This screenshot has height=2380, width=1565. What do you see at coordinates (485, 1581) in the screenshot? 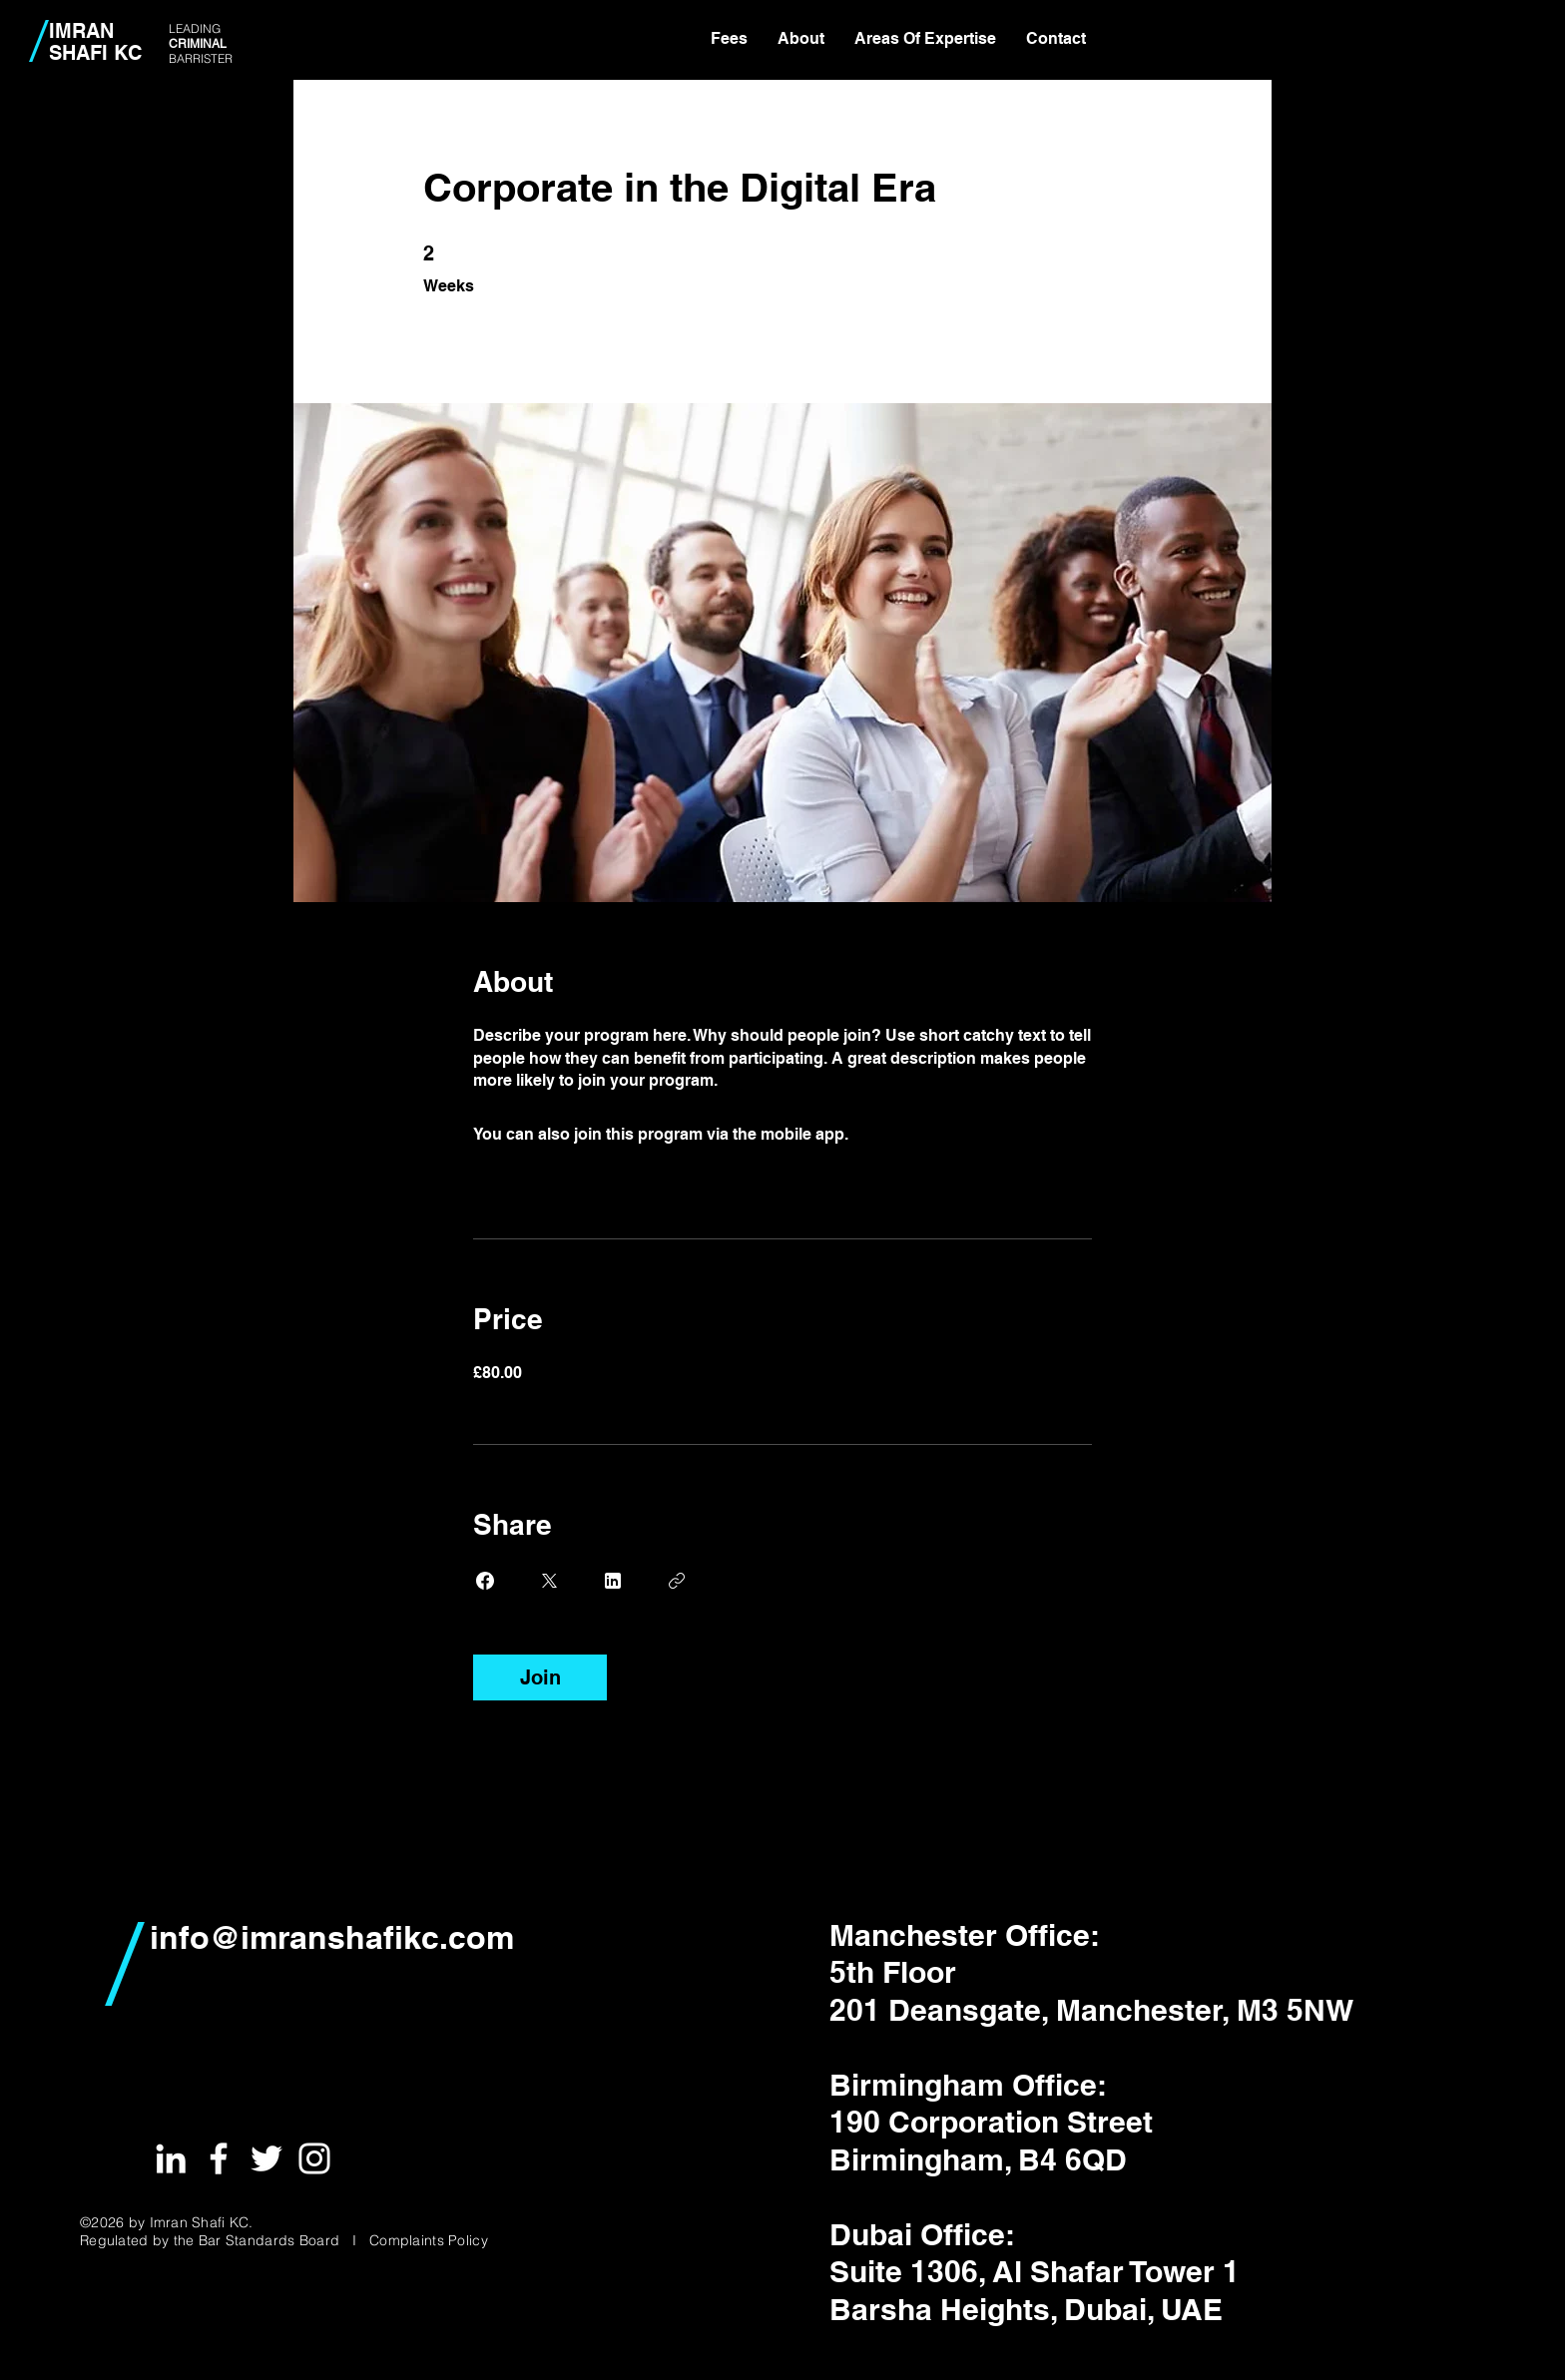
I see `[Share on Facebook]` at bounding box center [485, 1581].